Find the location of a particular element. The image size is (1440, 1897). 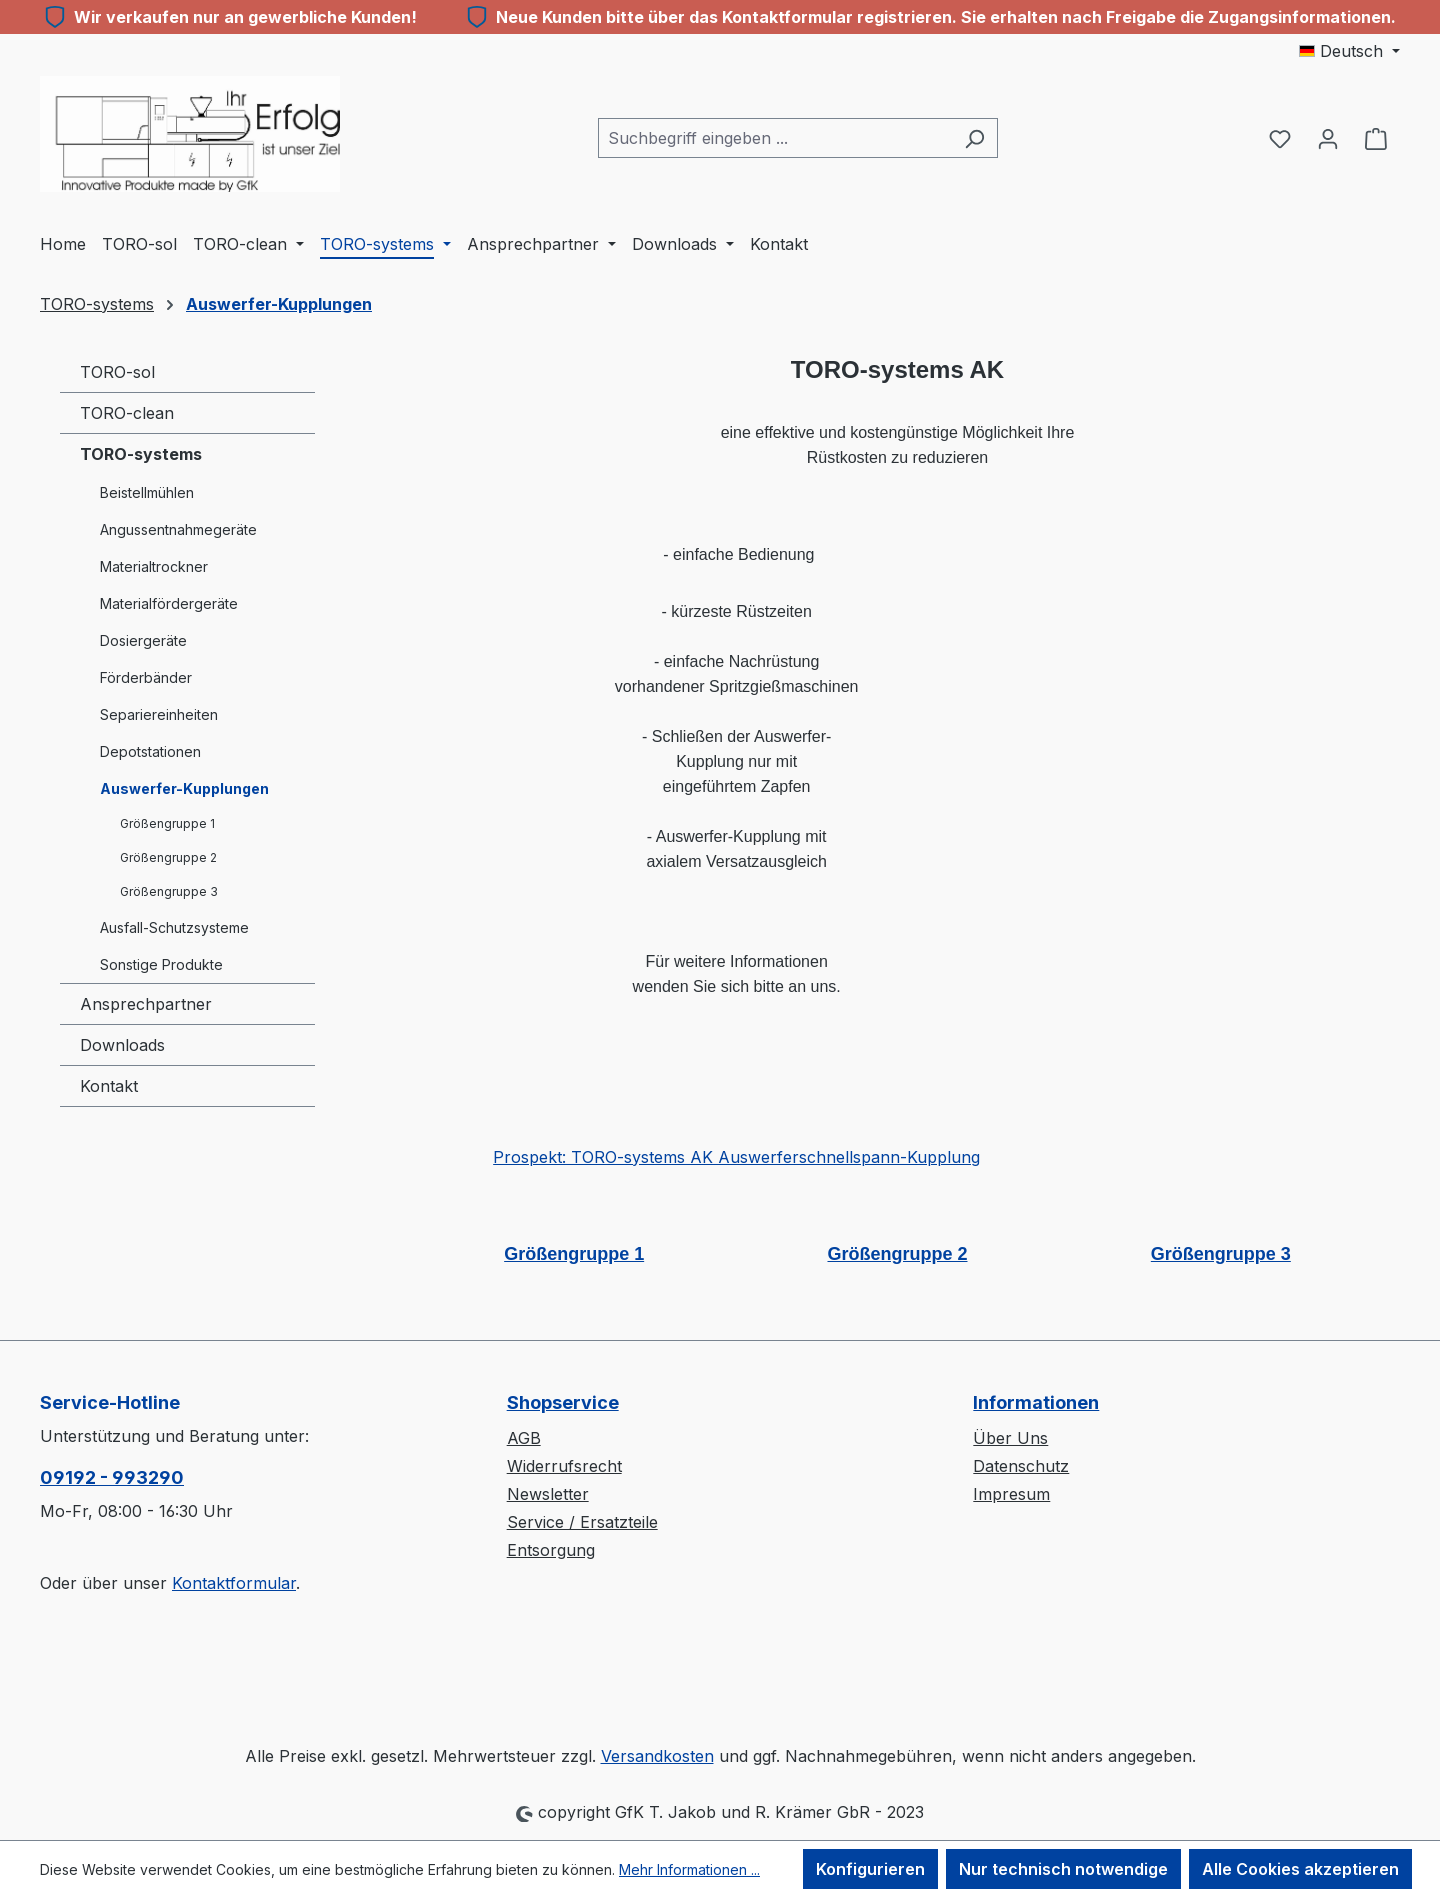

Ausfall-Schutzsysteme is located at coordinates (174, 927).